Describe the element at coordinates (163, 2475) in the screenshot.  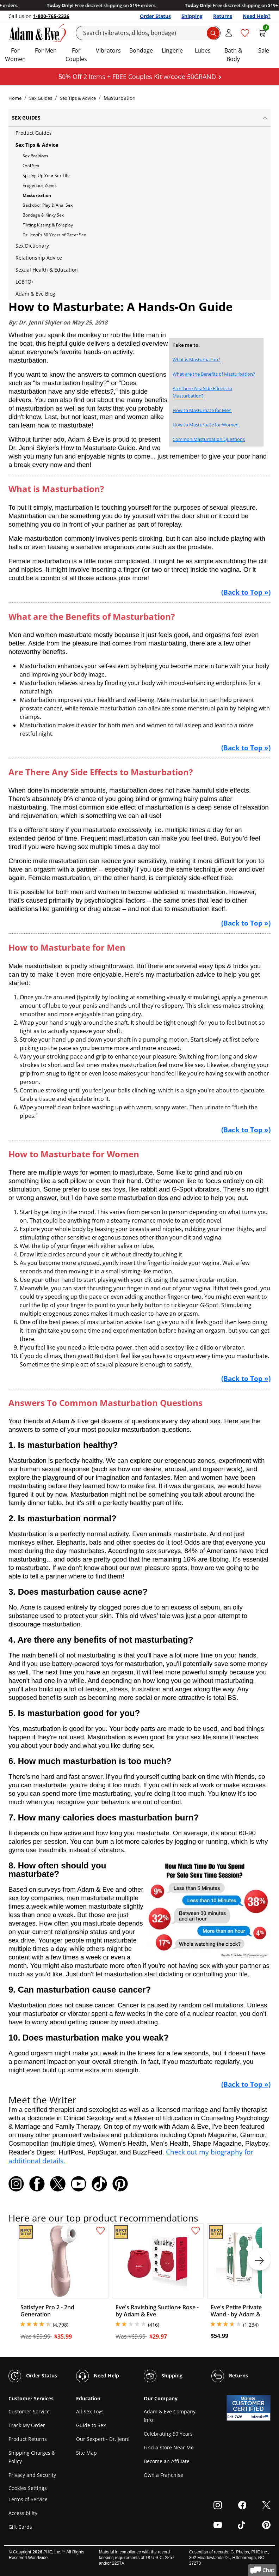
I see `Own a Franchise` at that location.